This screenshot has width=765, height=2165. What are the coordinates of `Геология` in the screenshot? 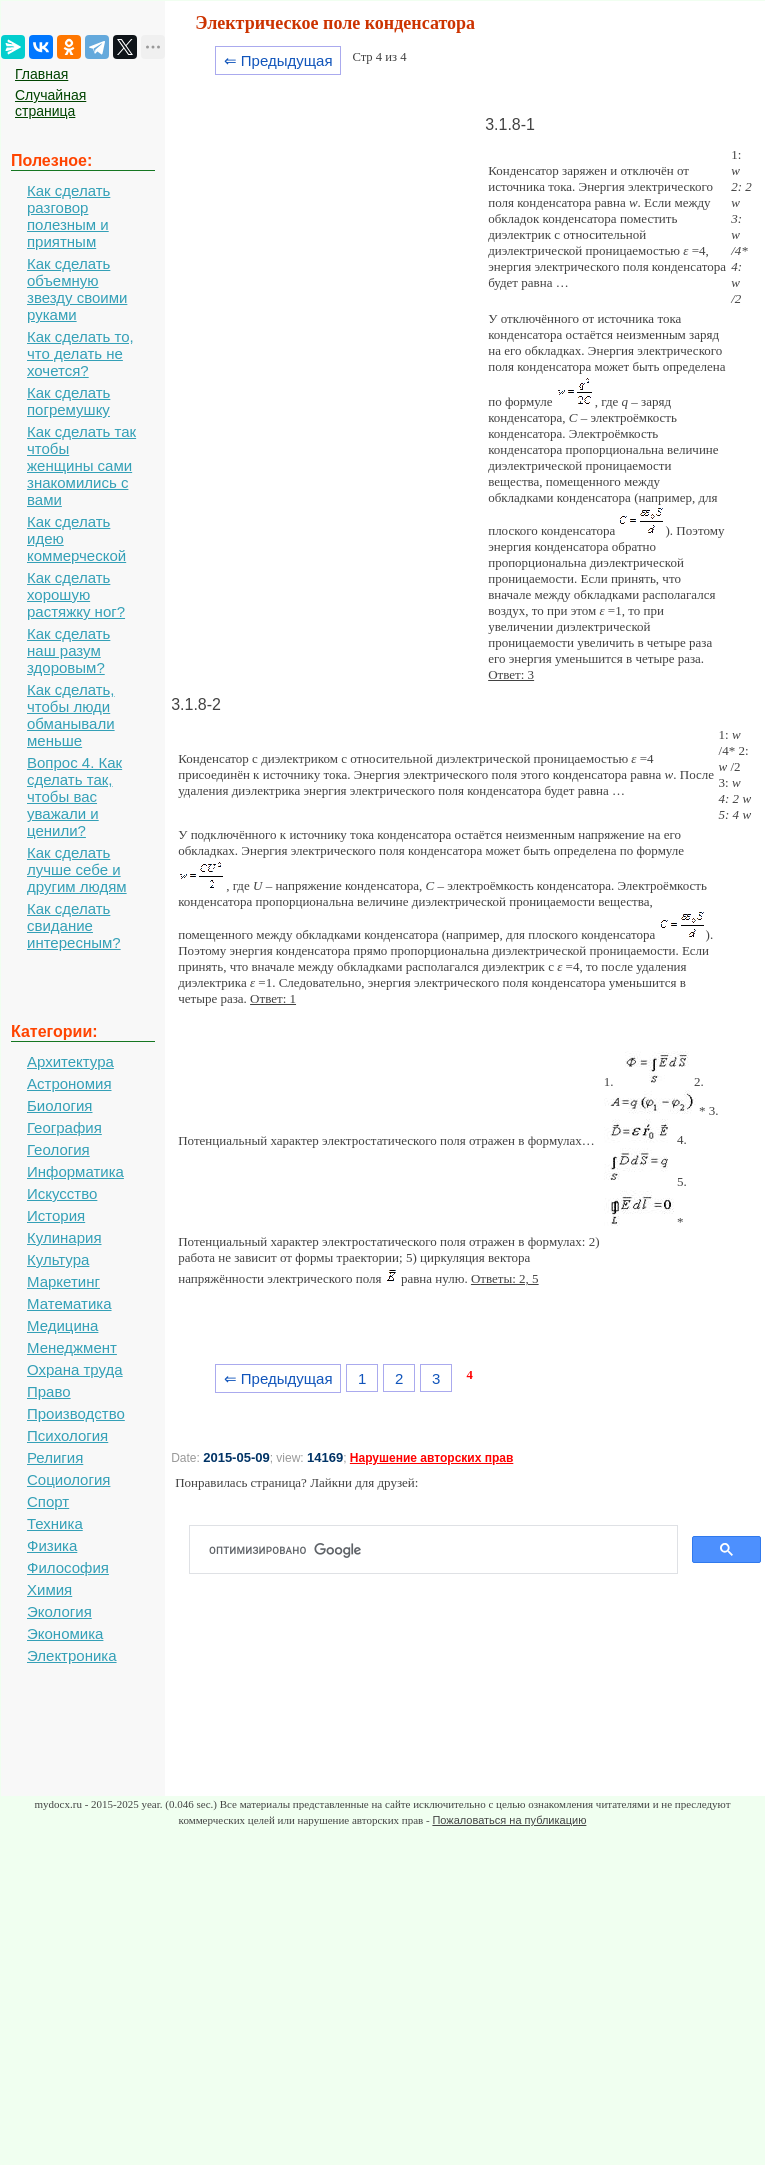 It's located at (58, 1149).